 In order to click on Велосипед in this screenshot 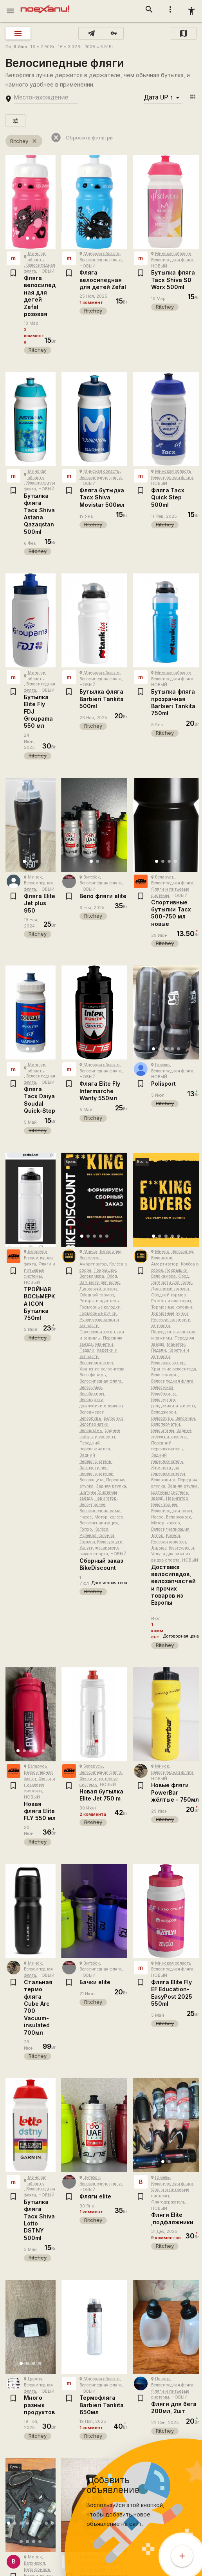, I will do `click(110, 1251)`.